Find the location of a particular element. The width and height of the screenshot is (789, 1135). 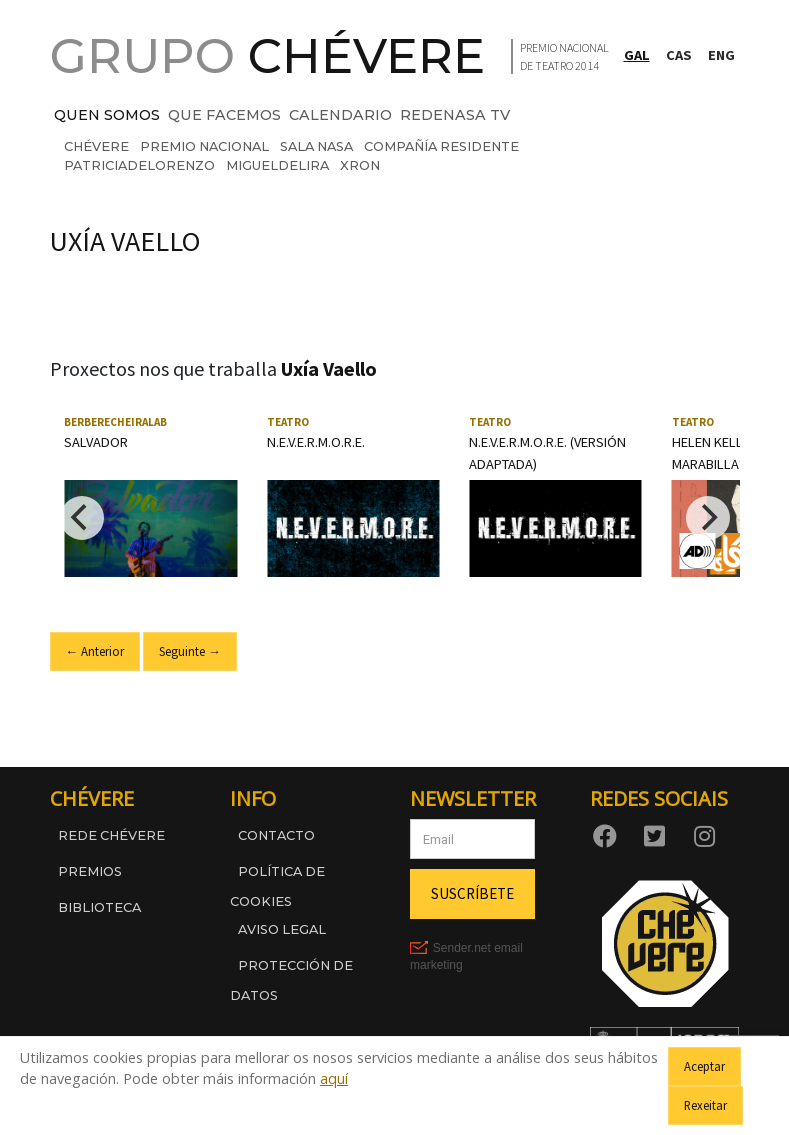

chévere is located at coordinates (96, 146).